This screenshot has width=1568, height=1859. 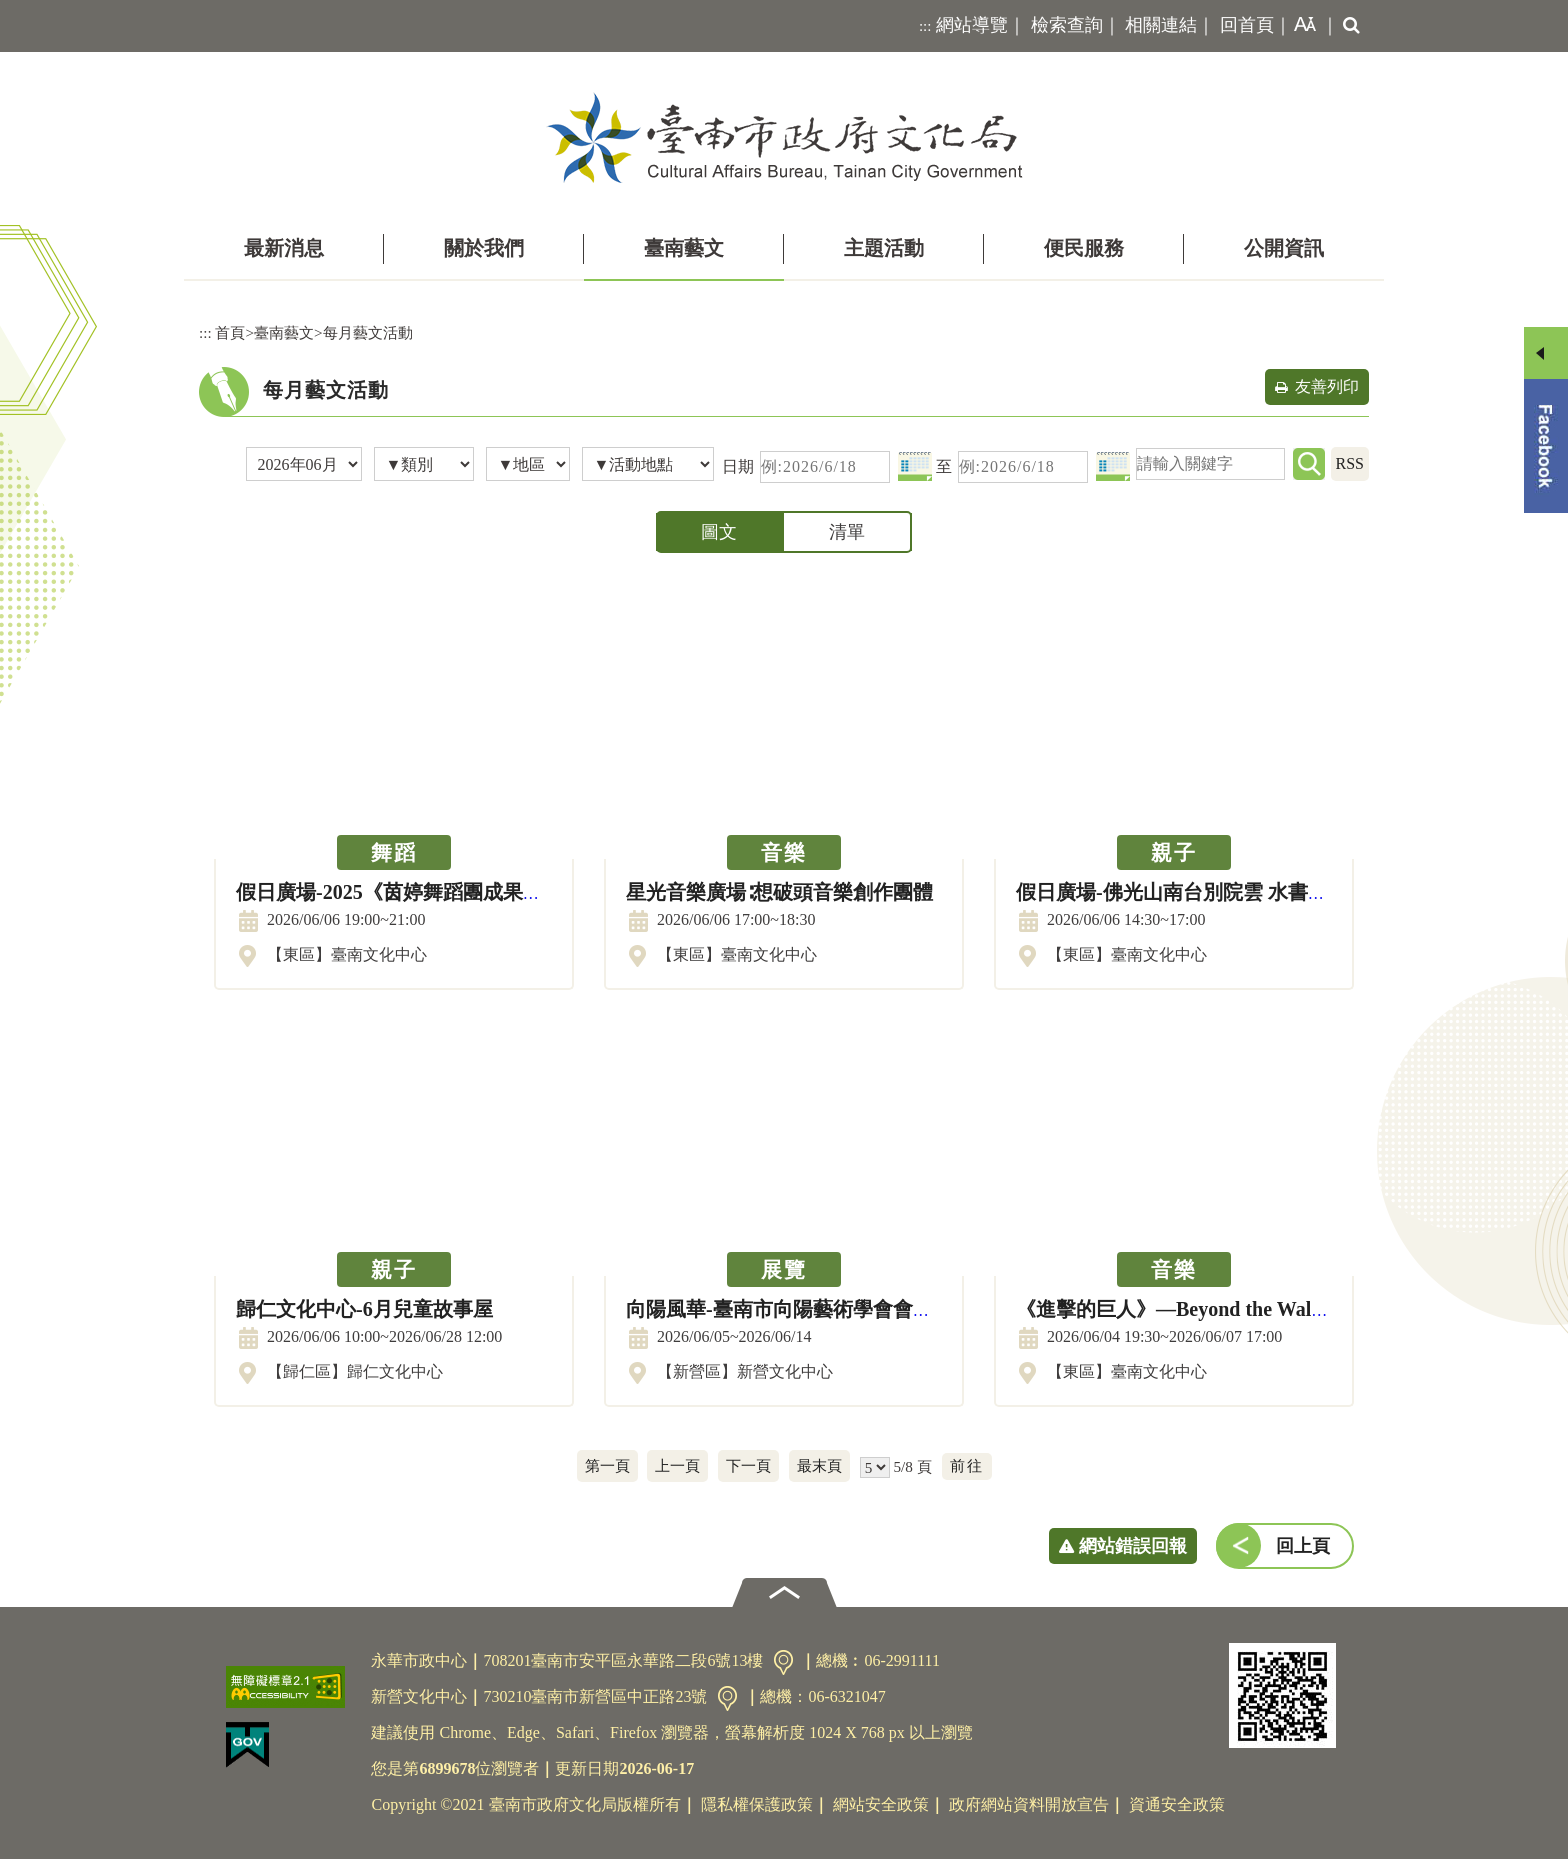 What do you see at coordinates (677, 1465) in the screenshot?
I see `上一頁` at bounding box center [677, 1465].